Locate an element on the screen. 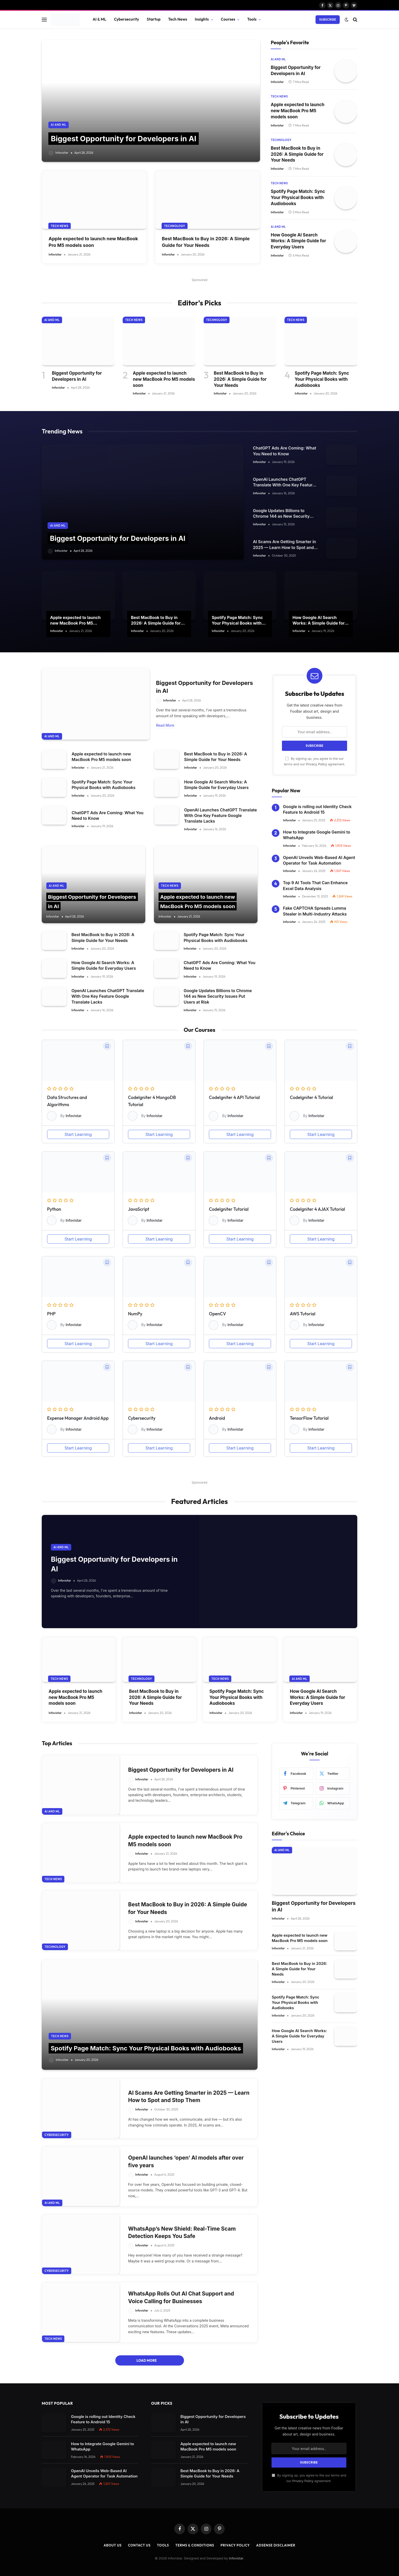  Technology is located at coordinates (174, 226).